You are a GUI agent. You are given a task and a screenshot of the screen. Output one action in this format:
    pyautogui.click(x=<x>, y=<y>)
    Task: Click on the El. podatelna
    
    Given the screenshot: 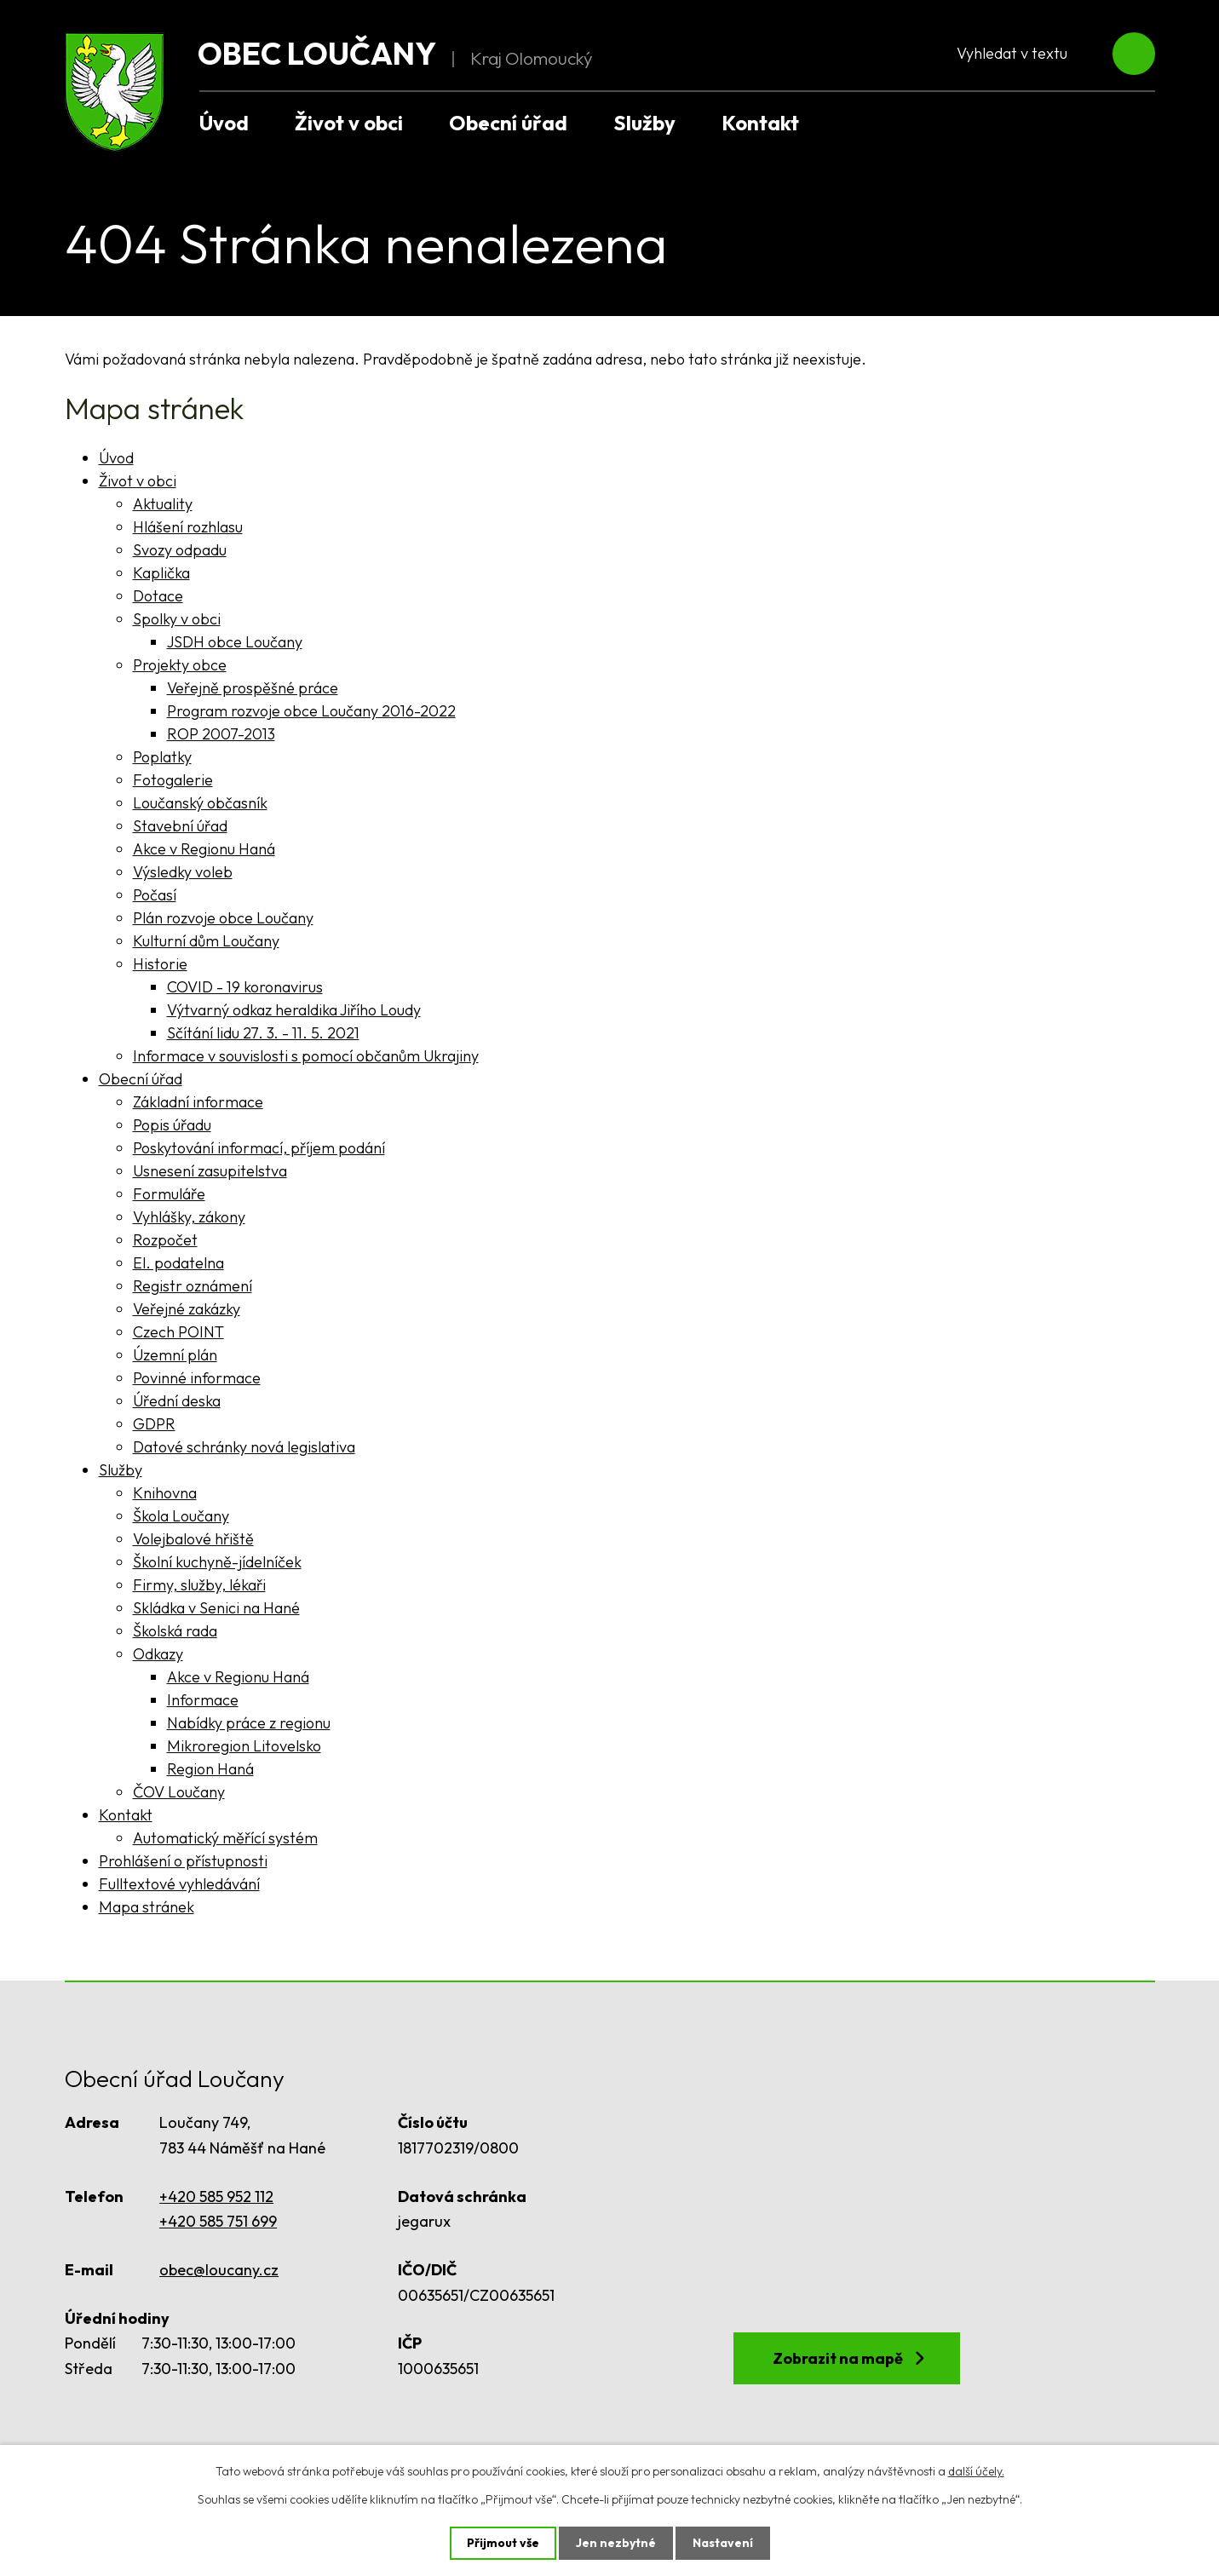 What is the action you would take?
    pyautogui.click(x=178, y=1263)
    